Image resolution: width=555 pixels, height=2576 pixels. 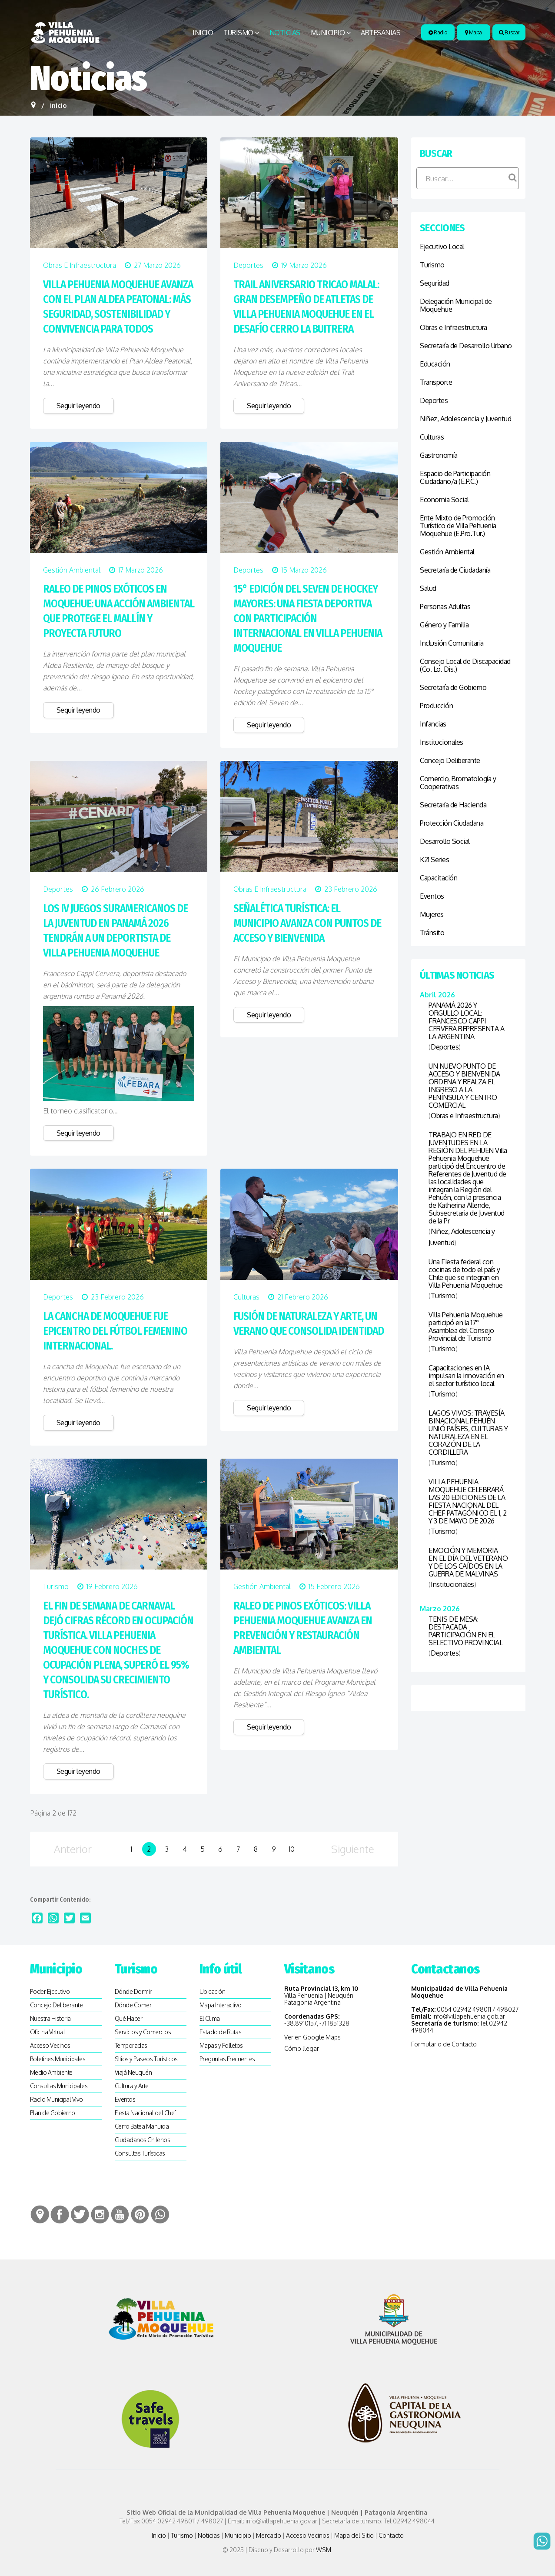 What do you see at coordinates (73, 1849) in the screenshot?
I see `Anterior` at bounding box center [73, 1849].